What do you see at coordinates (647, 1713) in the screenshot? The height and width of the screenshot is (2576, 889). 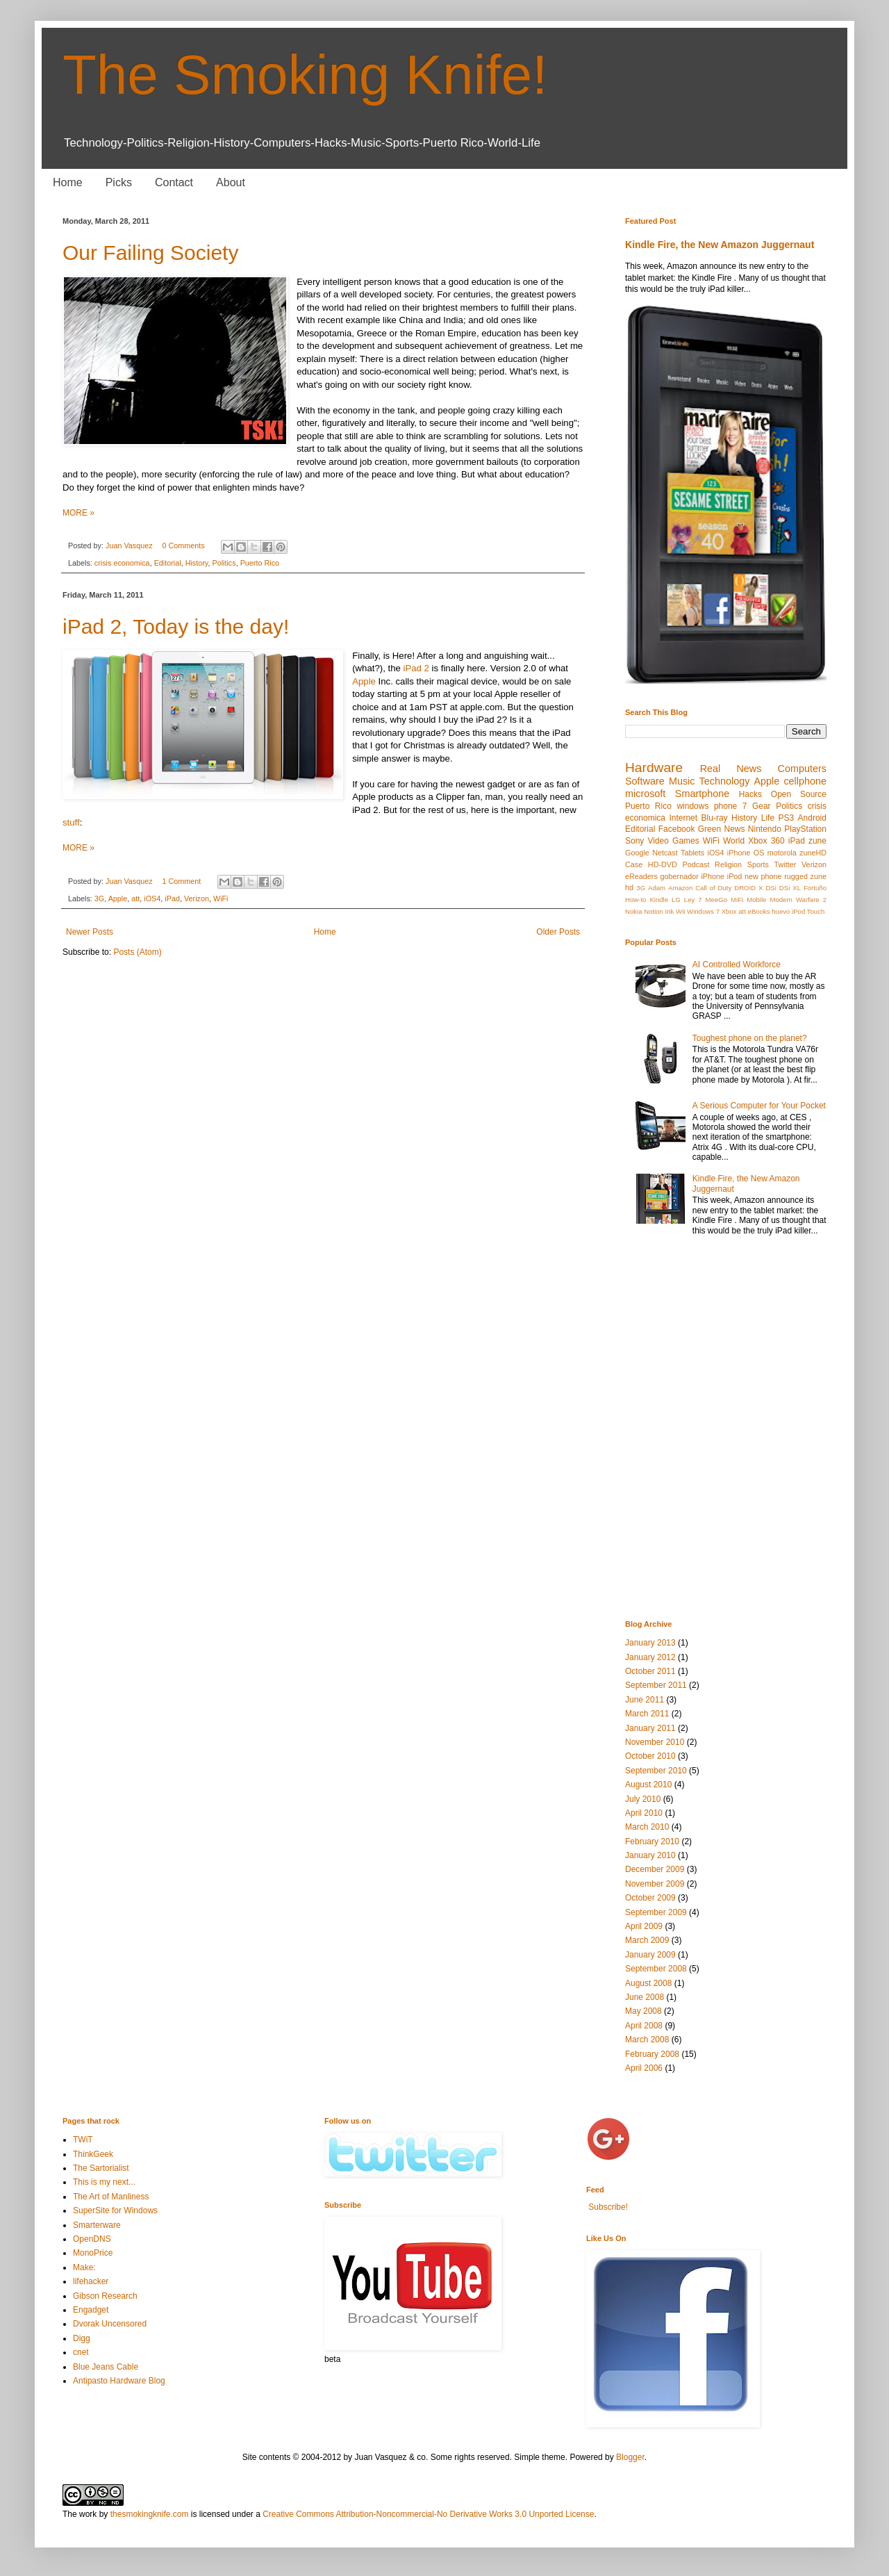 I see `March 2011` at bounding box center [647, 1713].